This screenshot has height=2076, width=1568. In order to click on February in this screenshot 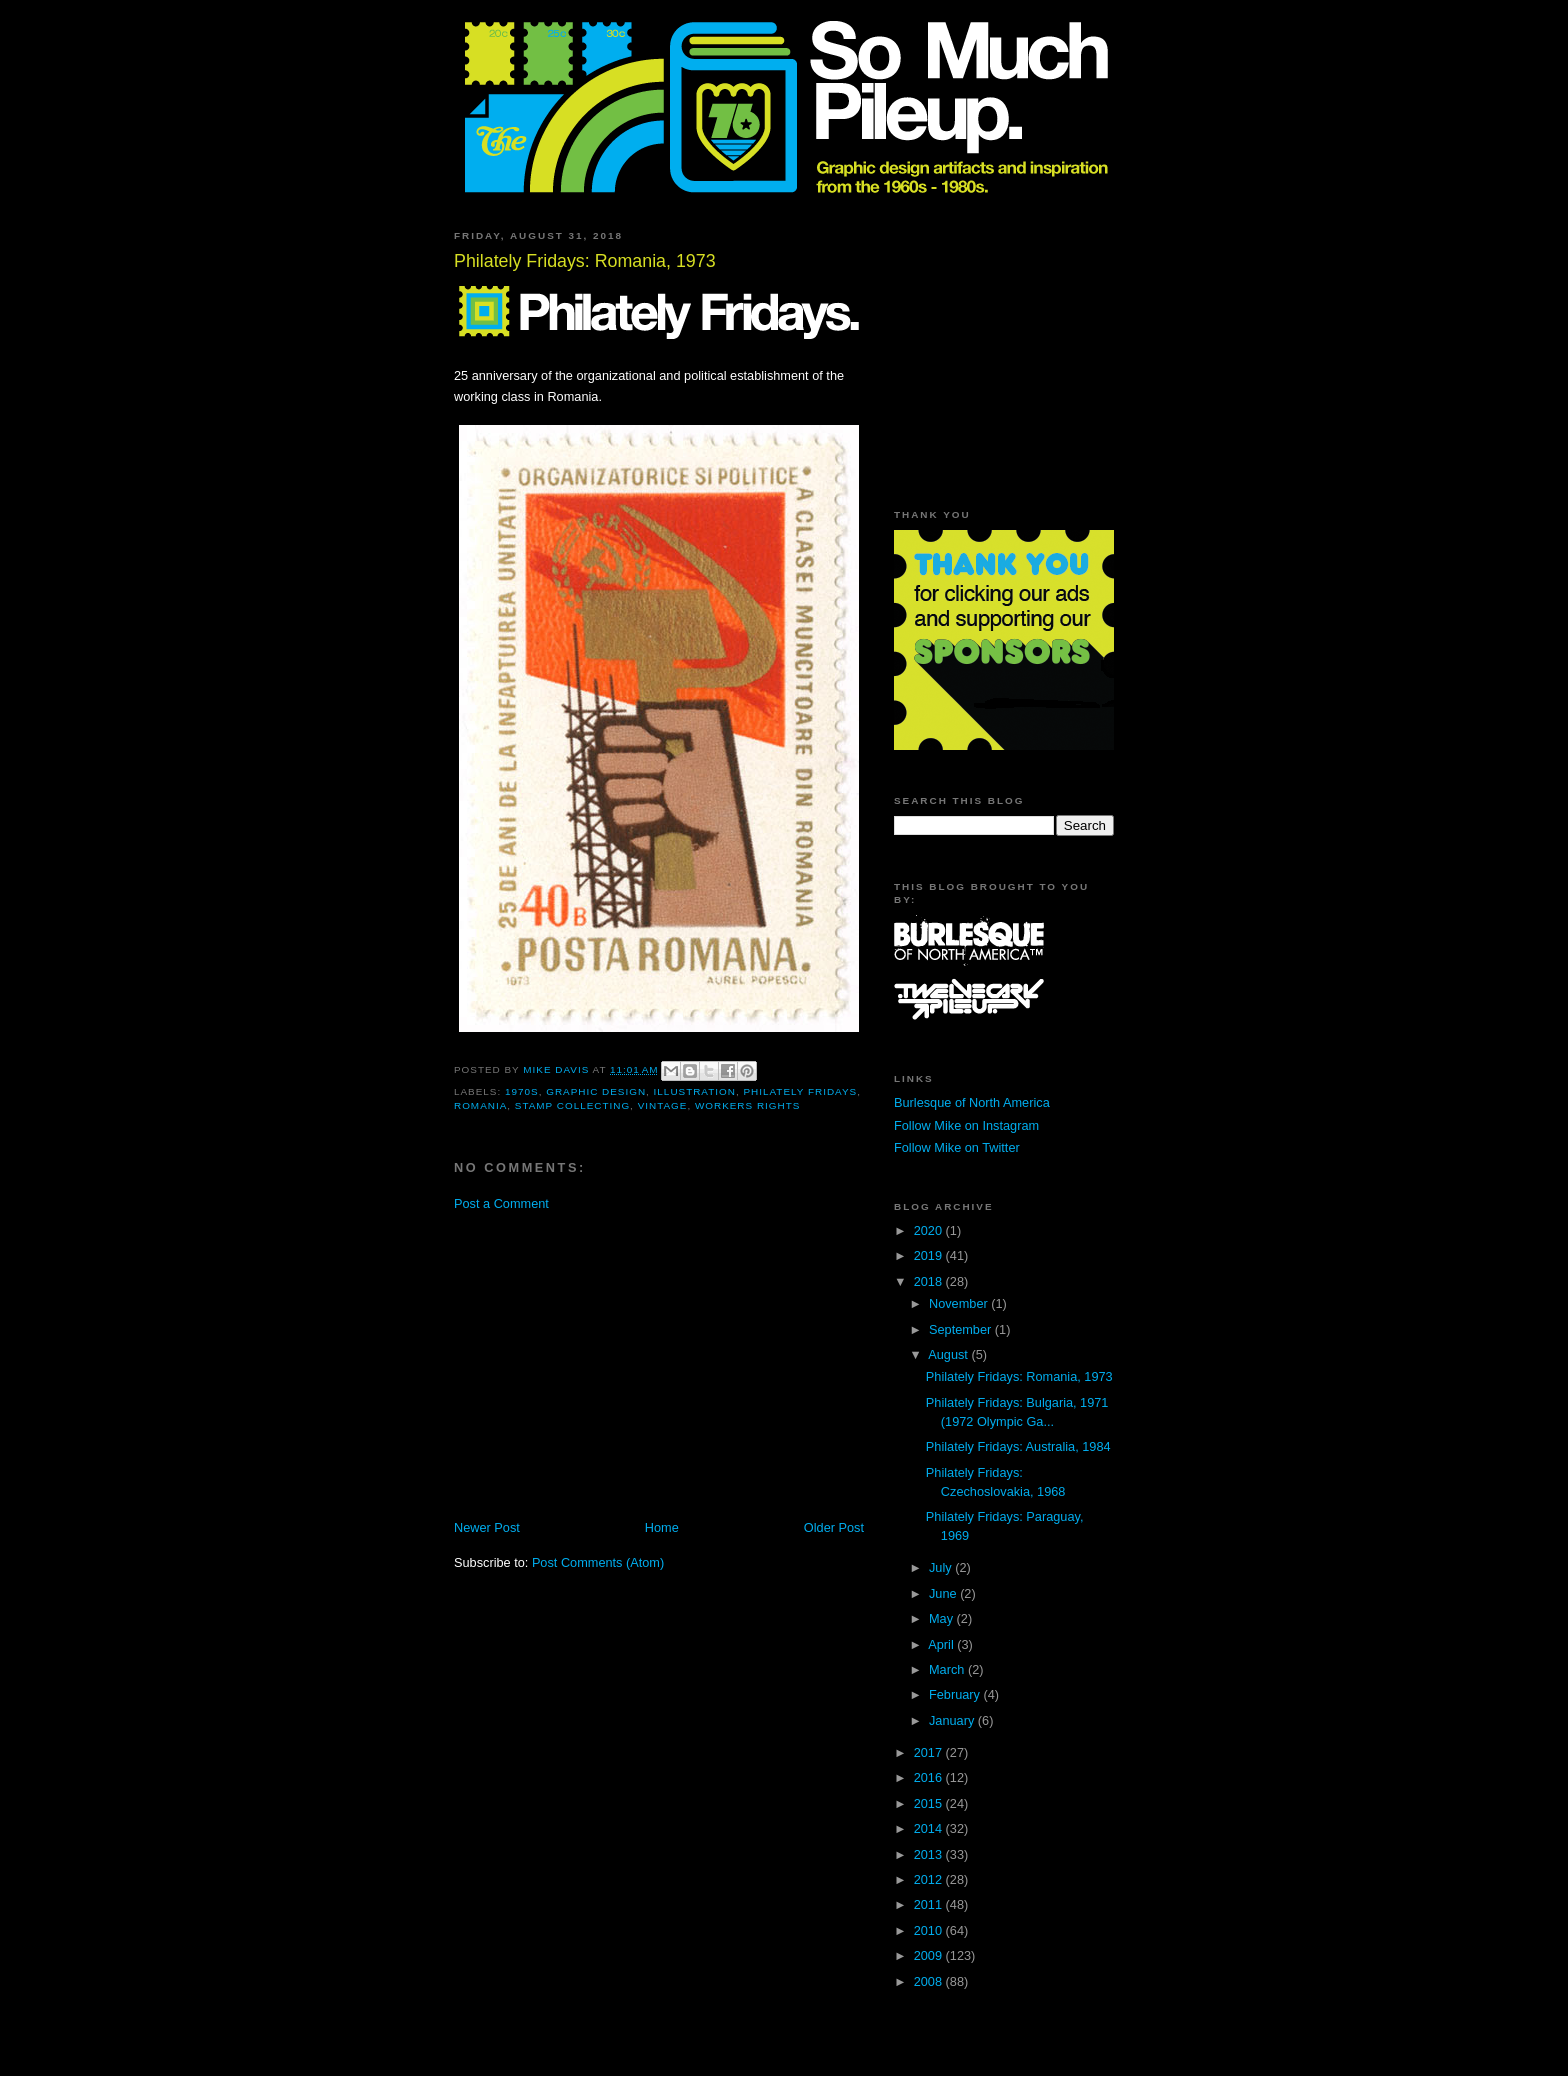, I will do `click(956, 1694)`.